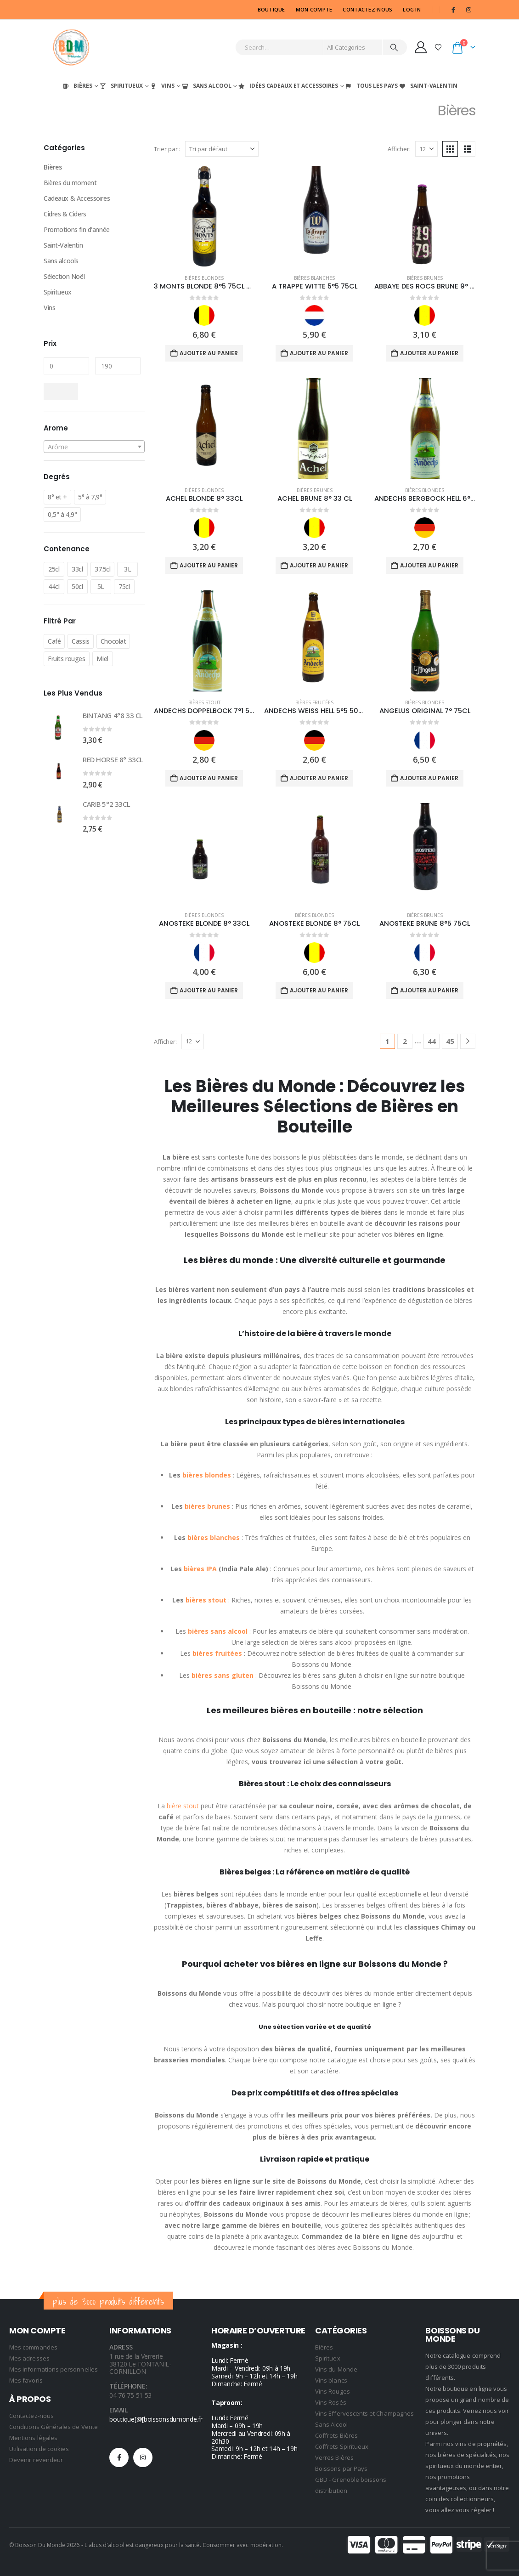 The height and width of the screenshot is (2576, 519). What do you see at coordinates (70, 182) in the screenshot?
I see `Bières du moment` at bounding box center [70, 182].